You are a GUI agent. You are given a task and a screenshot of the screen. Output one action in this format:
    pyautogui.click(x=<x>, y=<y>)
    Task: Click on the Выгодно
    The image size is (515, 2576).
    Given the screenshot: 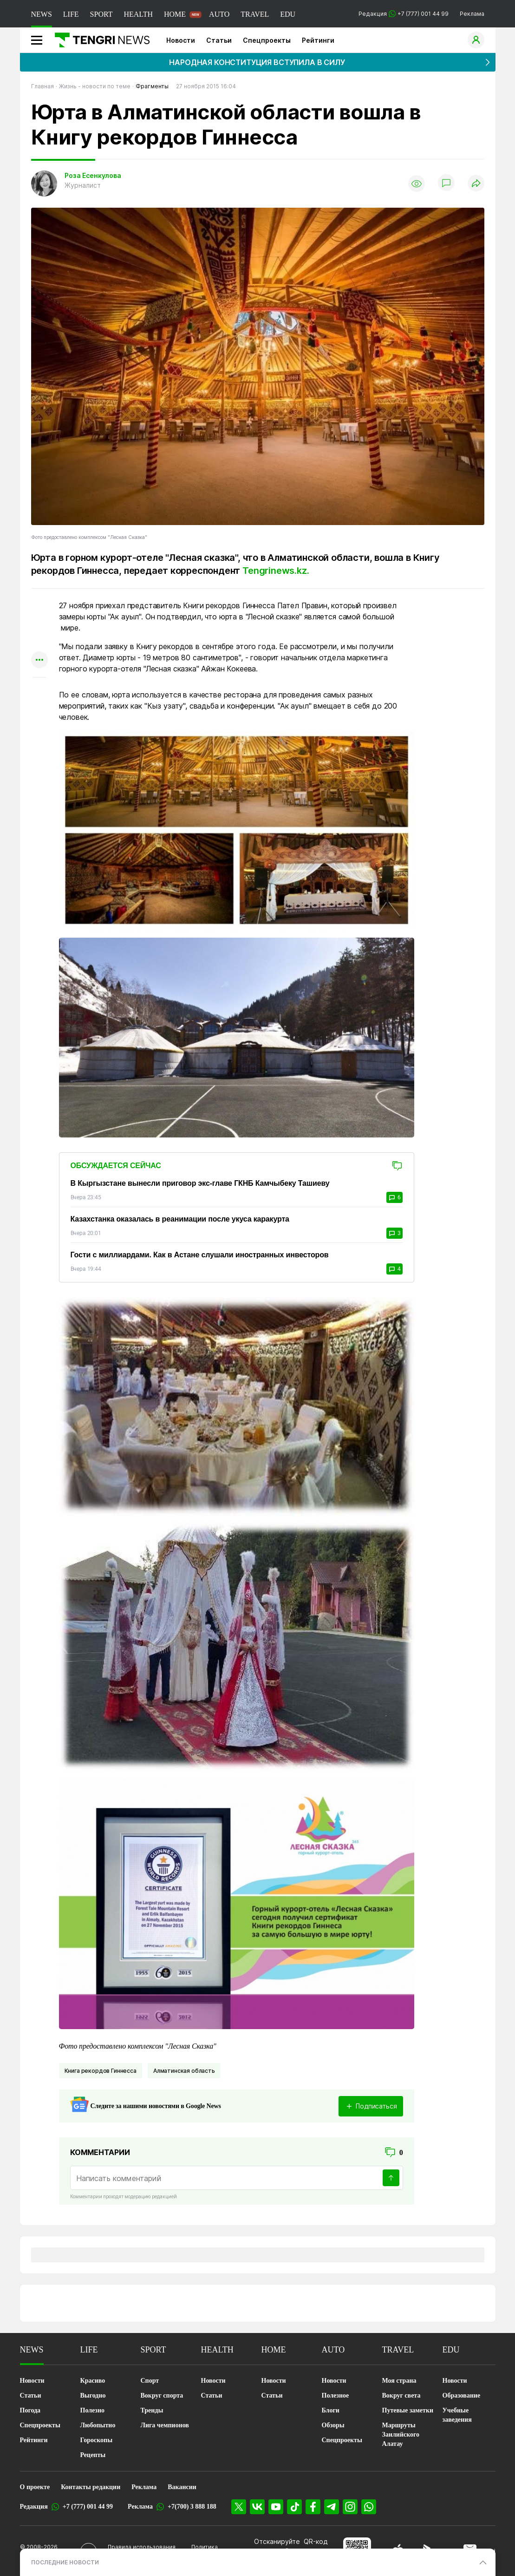 What is the action you would take?
    pyautogui.click(x=93, y=2395)
    